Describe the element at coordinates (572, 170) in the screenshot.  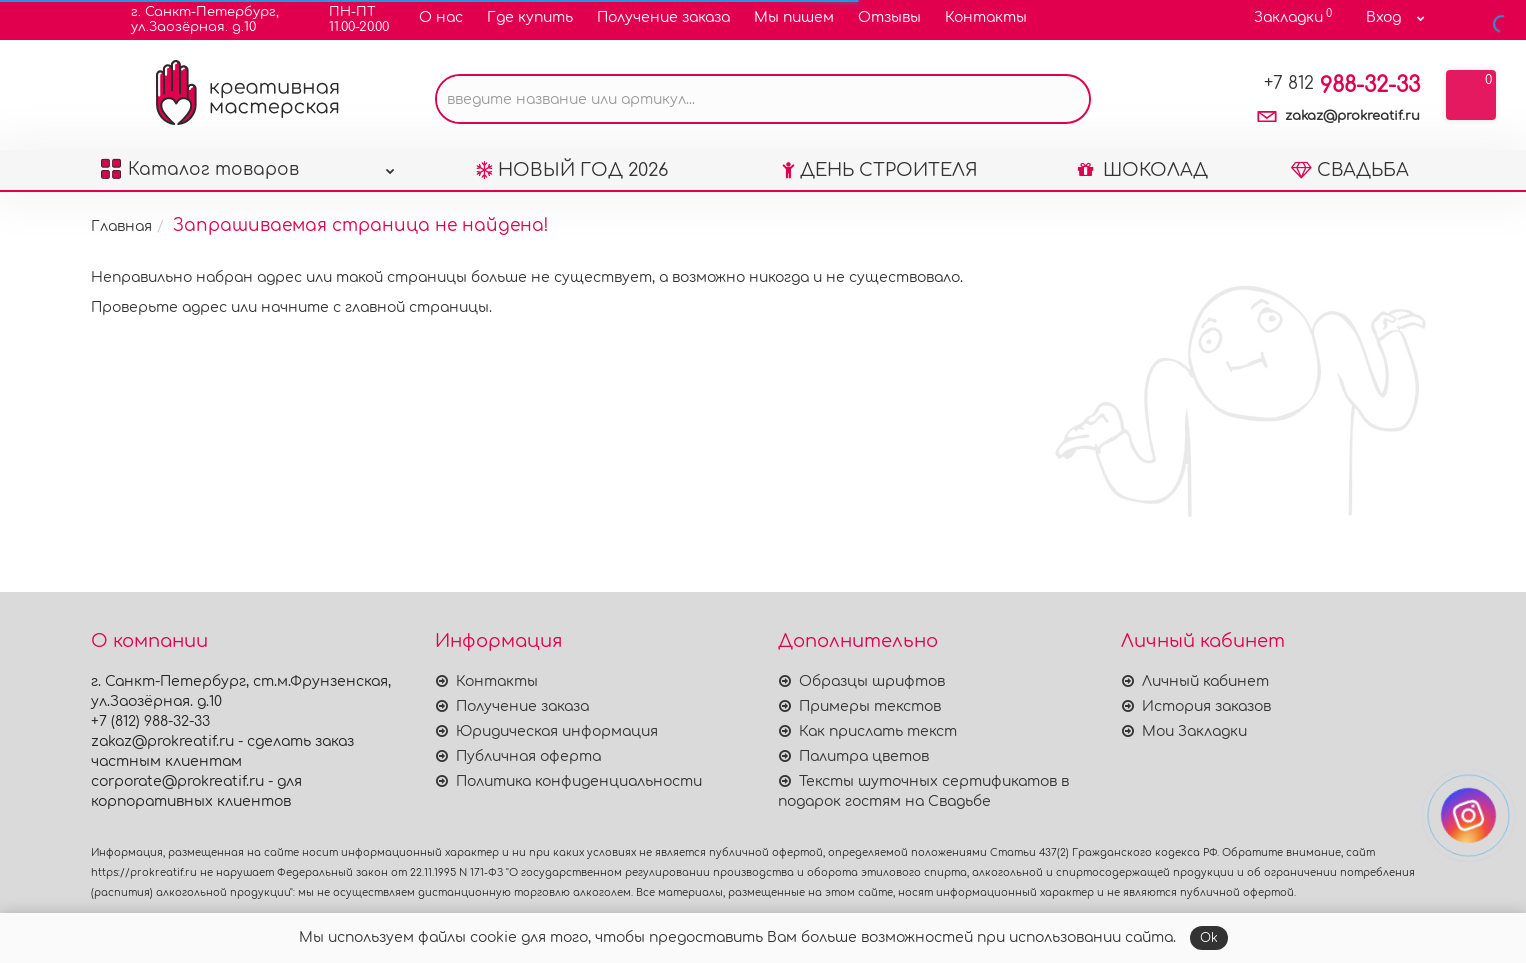
I see `НОВЫЙ ГОД 2026` at that location.